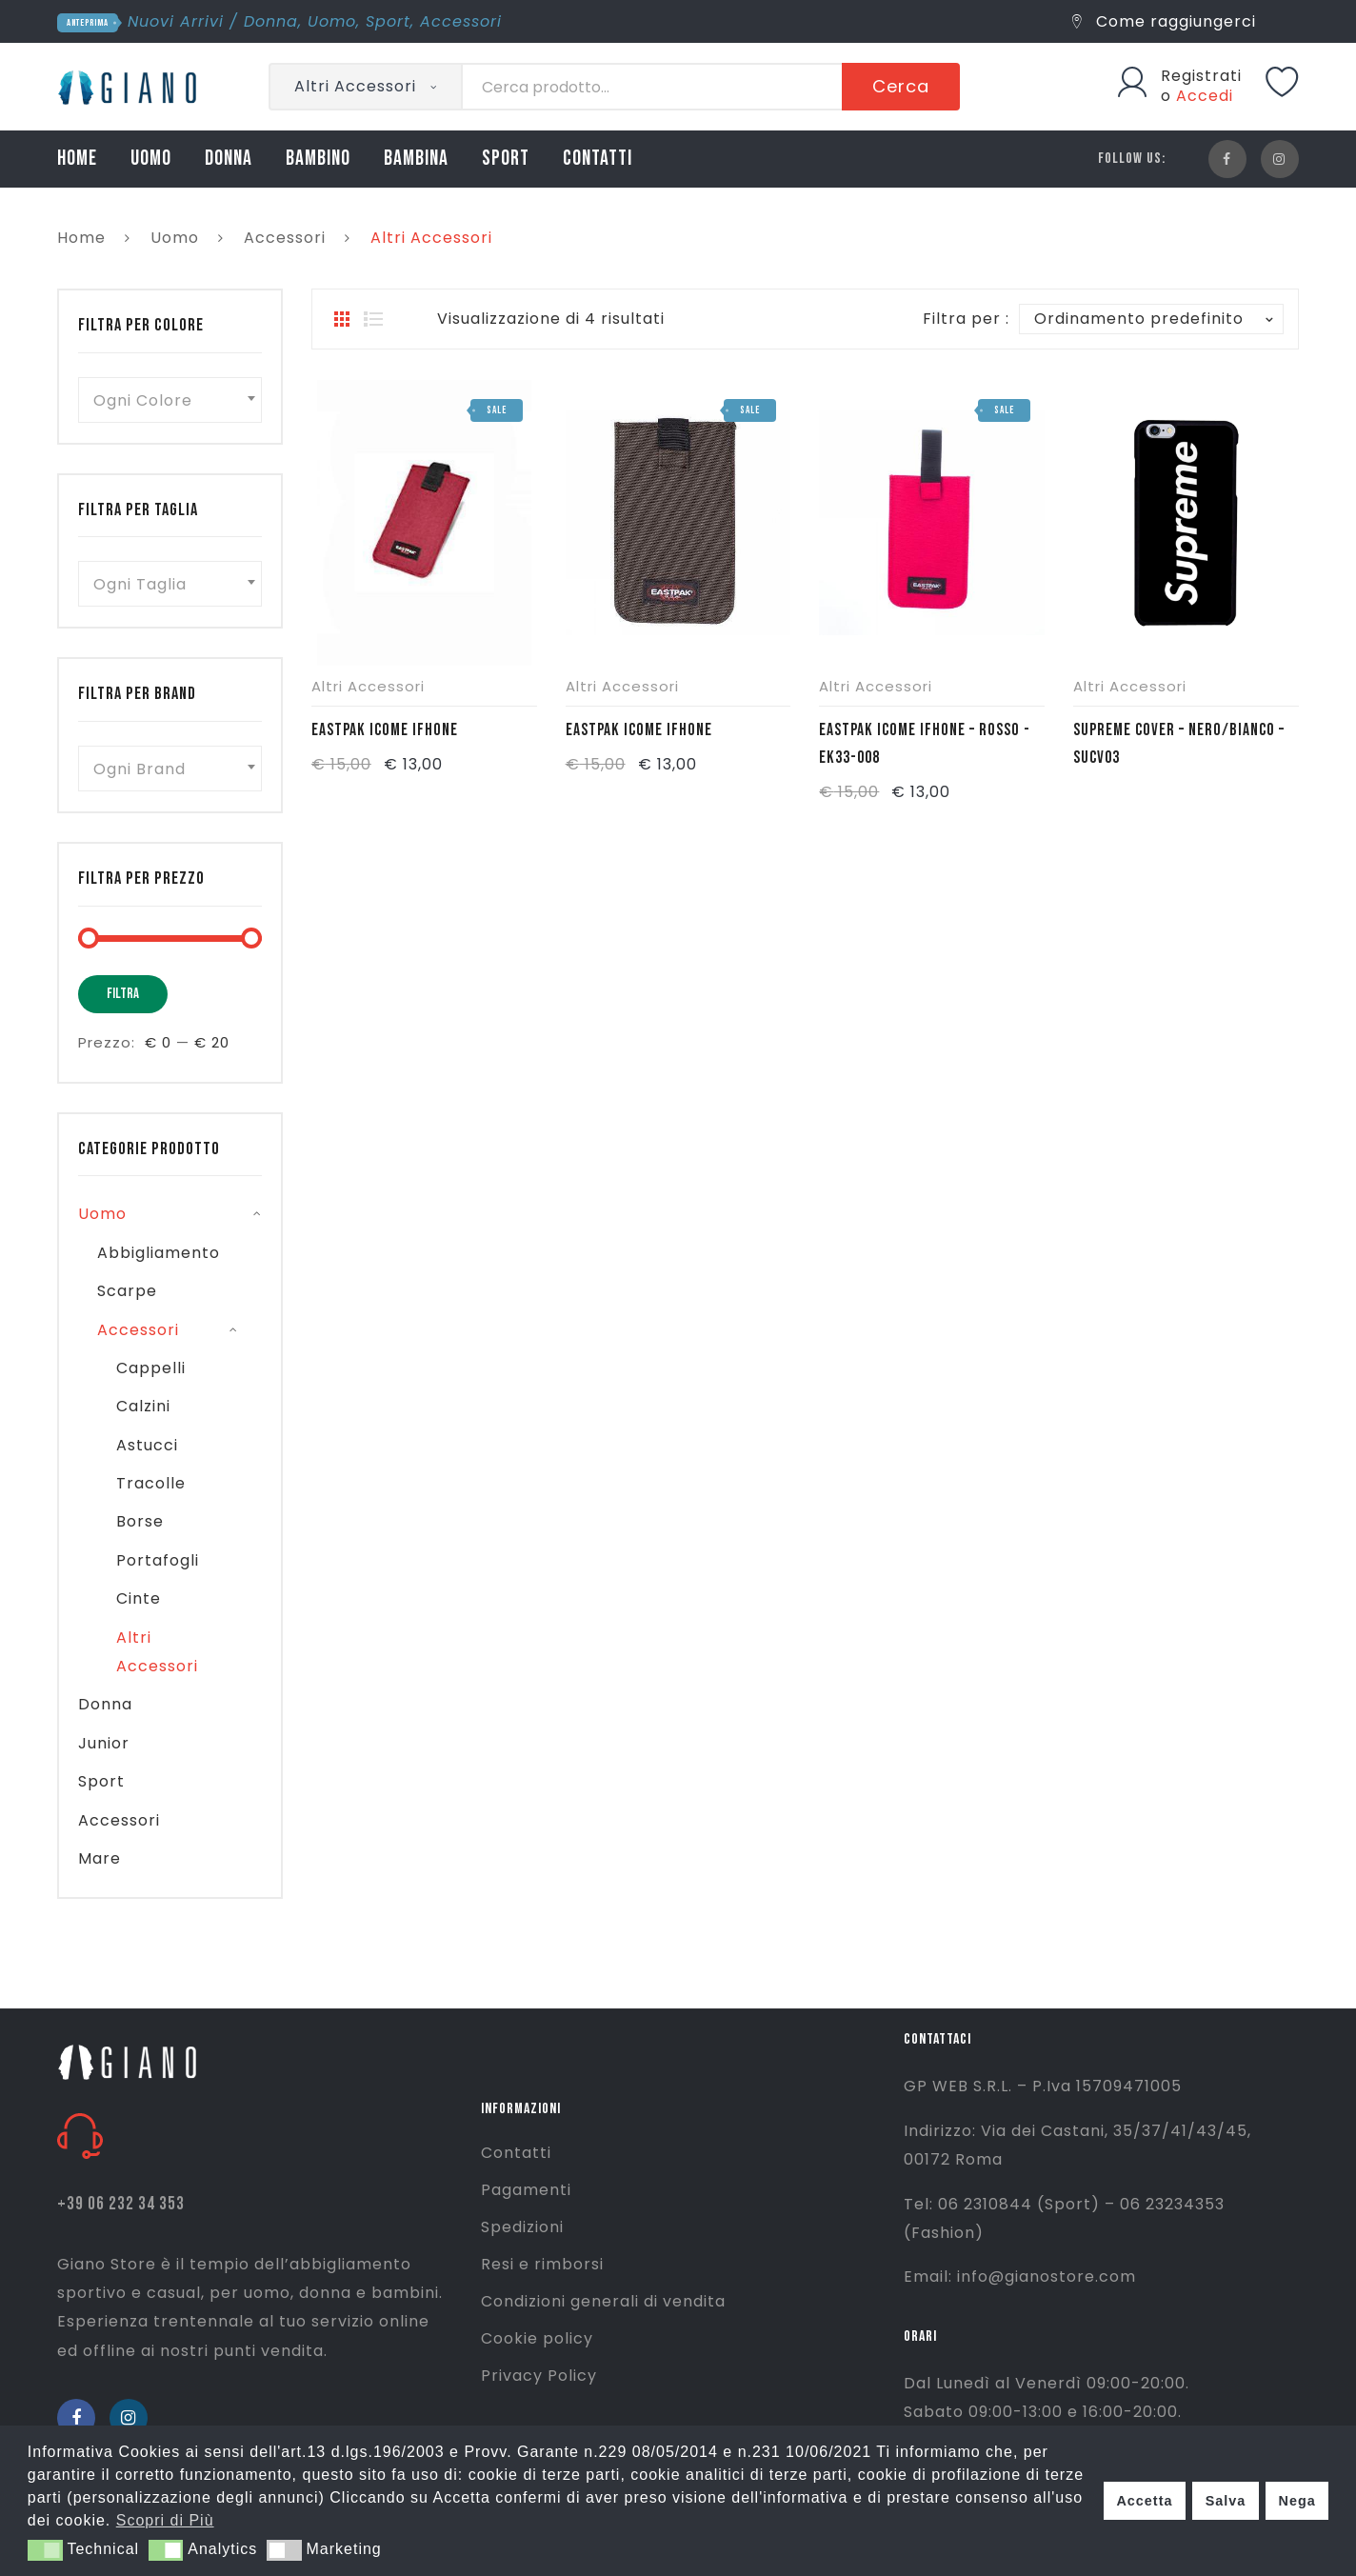  What do you see at coordinates (373, 319) in the screenshot?
I see `List` at bounding box center [373, 319].